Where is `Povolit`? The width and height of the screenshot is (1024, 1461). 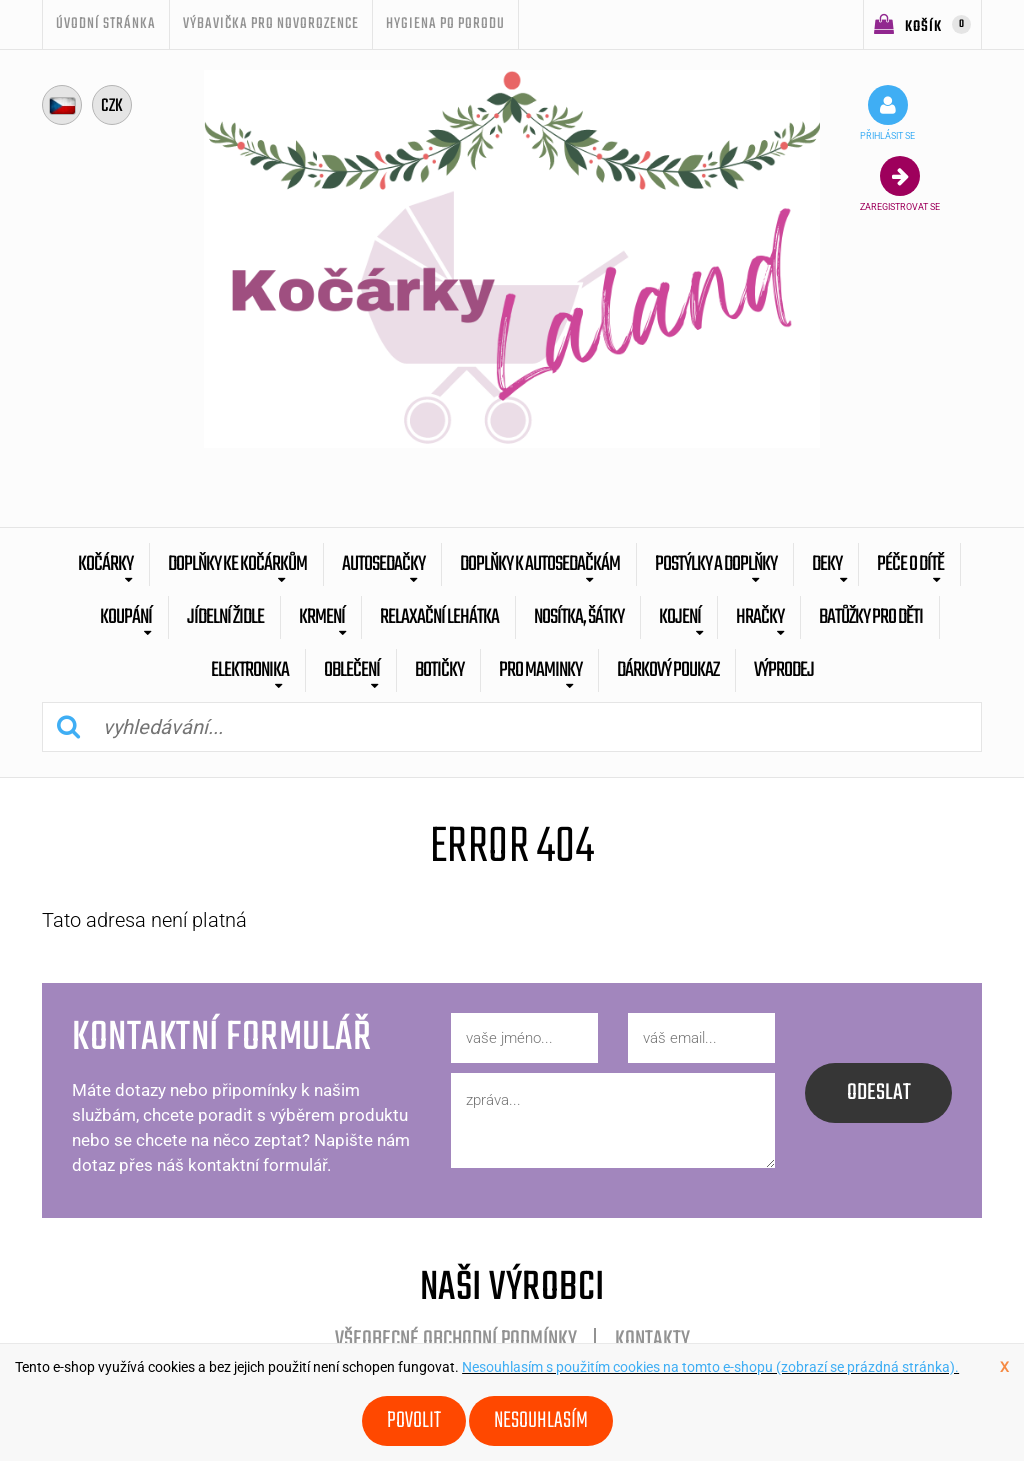
Povolit is located at coordinates (414, 1421).